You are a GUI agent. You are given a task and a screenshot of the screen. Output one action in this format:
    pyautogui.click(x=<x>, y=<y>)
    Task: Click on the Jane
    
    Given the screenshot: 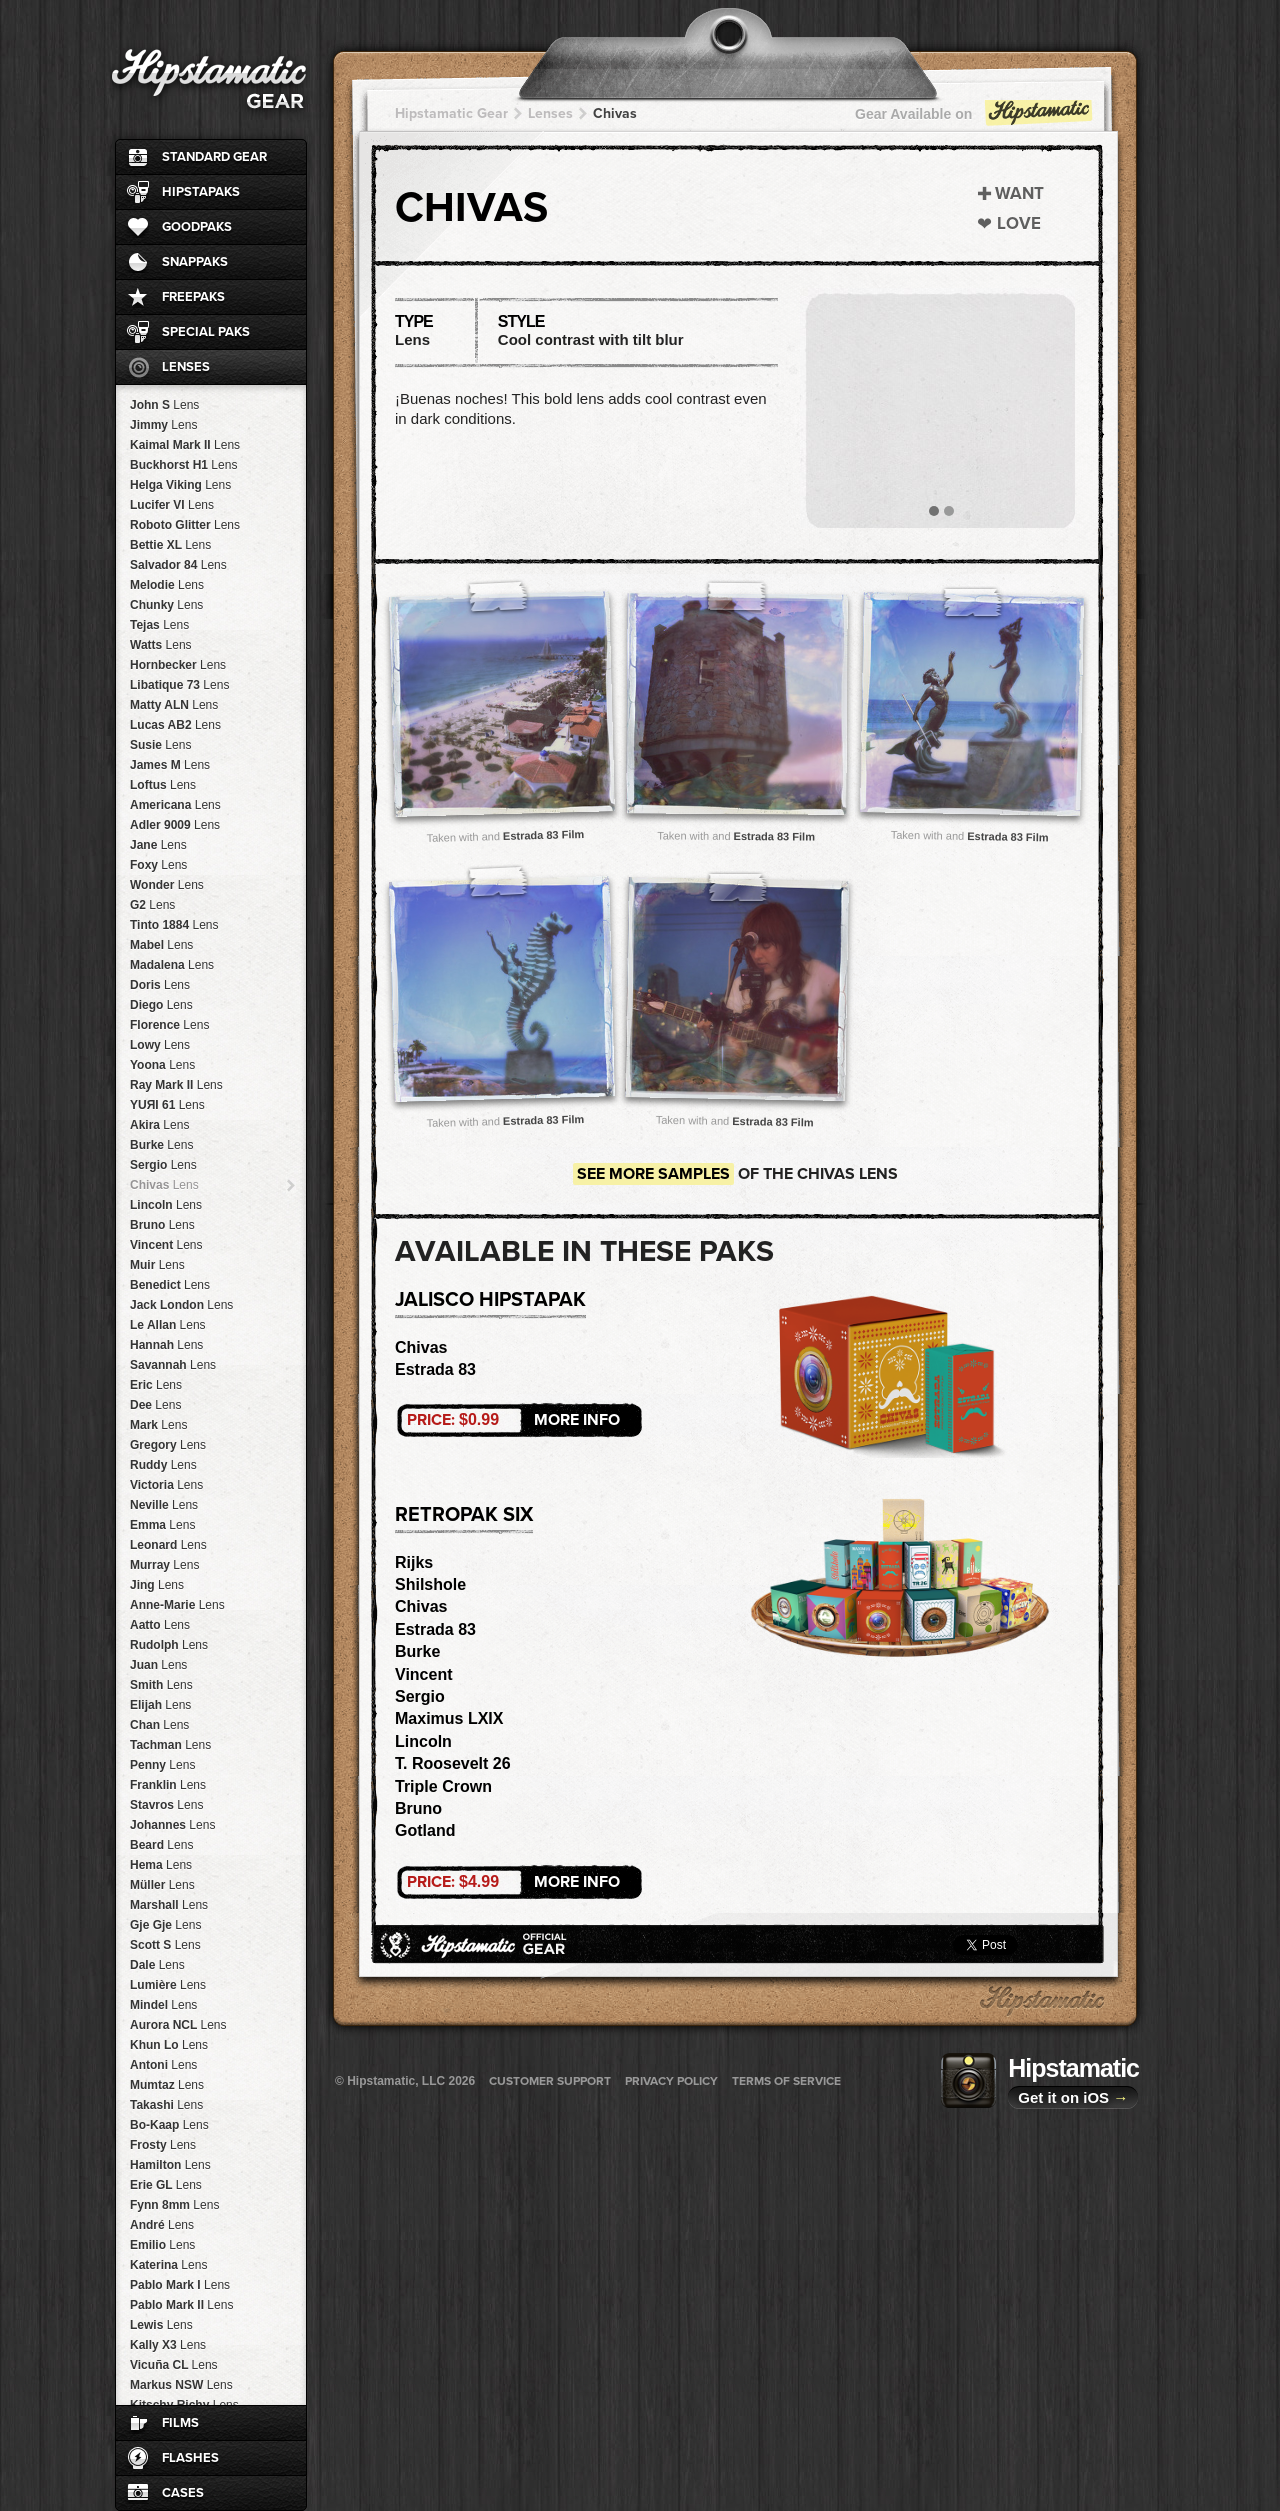 What is the action you would take?
    pyautogui.click(x=158, y=845)
    